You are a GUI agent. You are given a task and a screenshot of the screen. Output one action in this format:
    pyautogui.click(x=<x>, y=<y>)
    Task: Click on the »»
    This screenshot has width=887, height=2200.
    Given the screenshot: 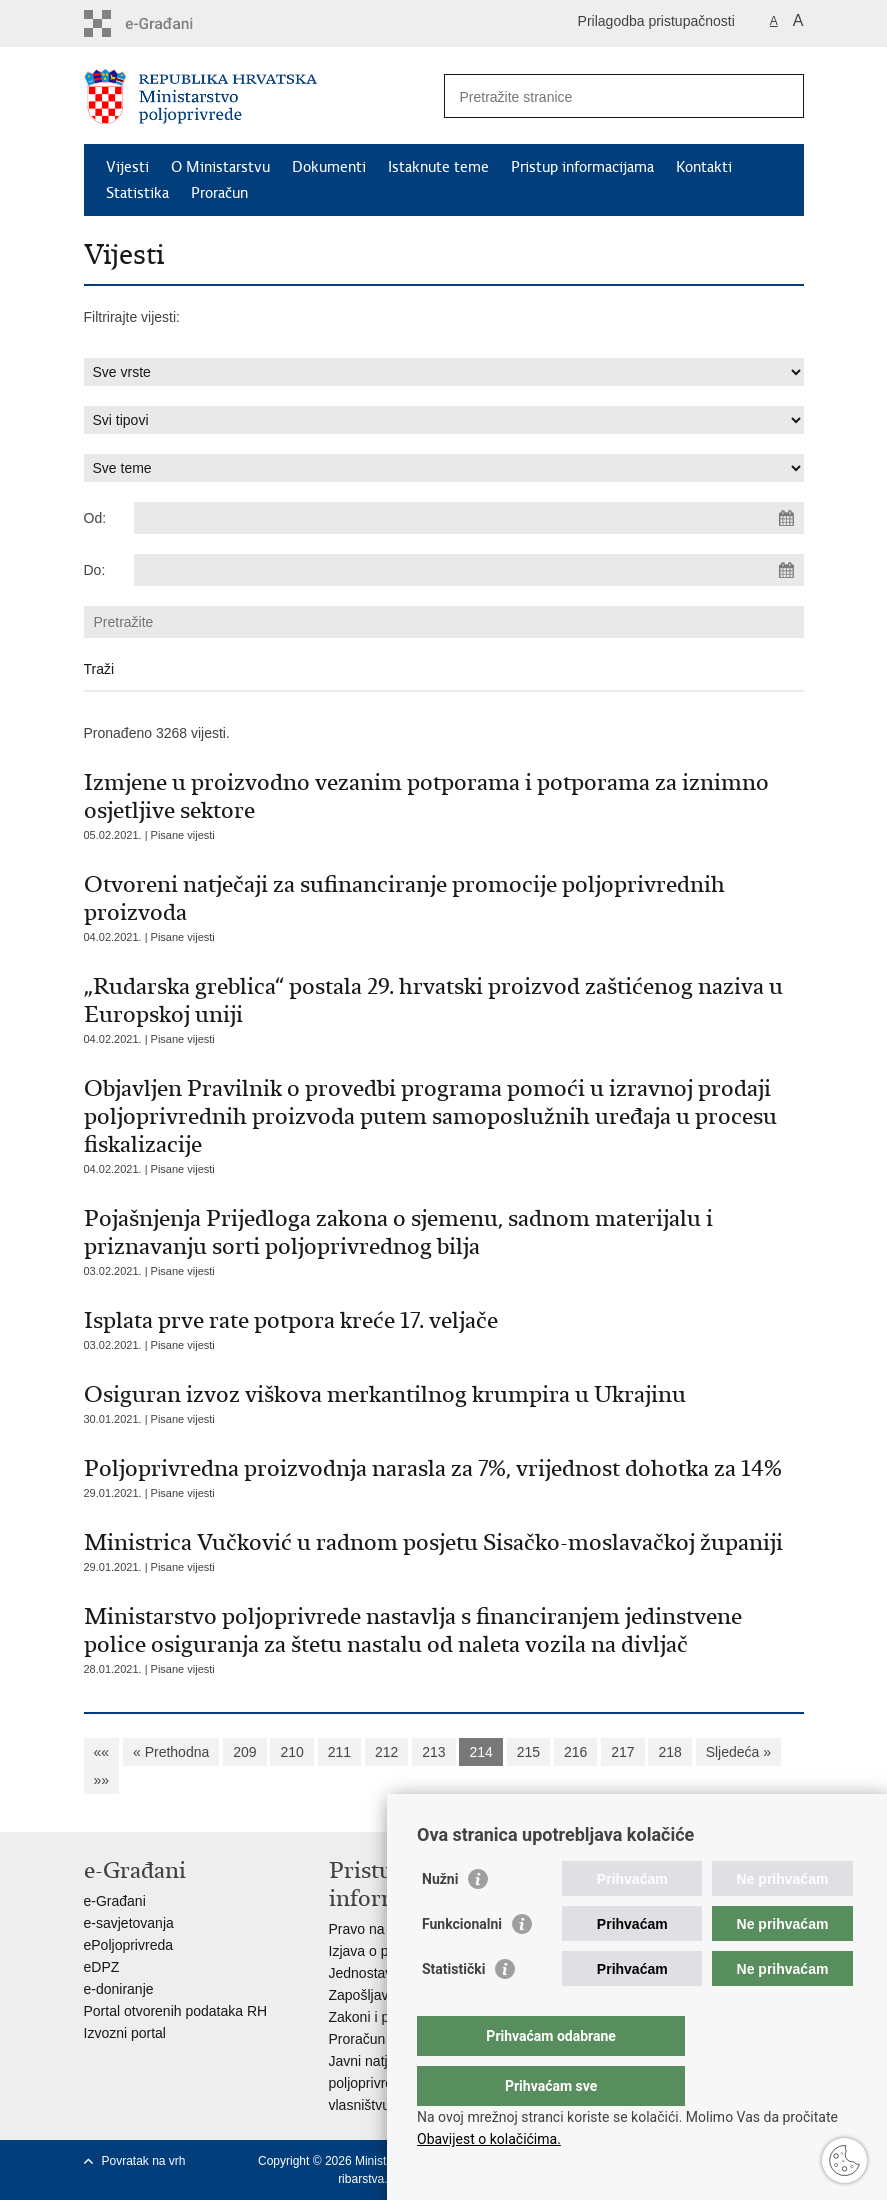 What is the action you would take?
    pyautogui.click(x=102, y=1780)
    